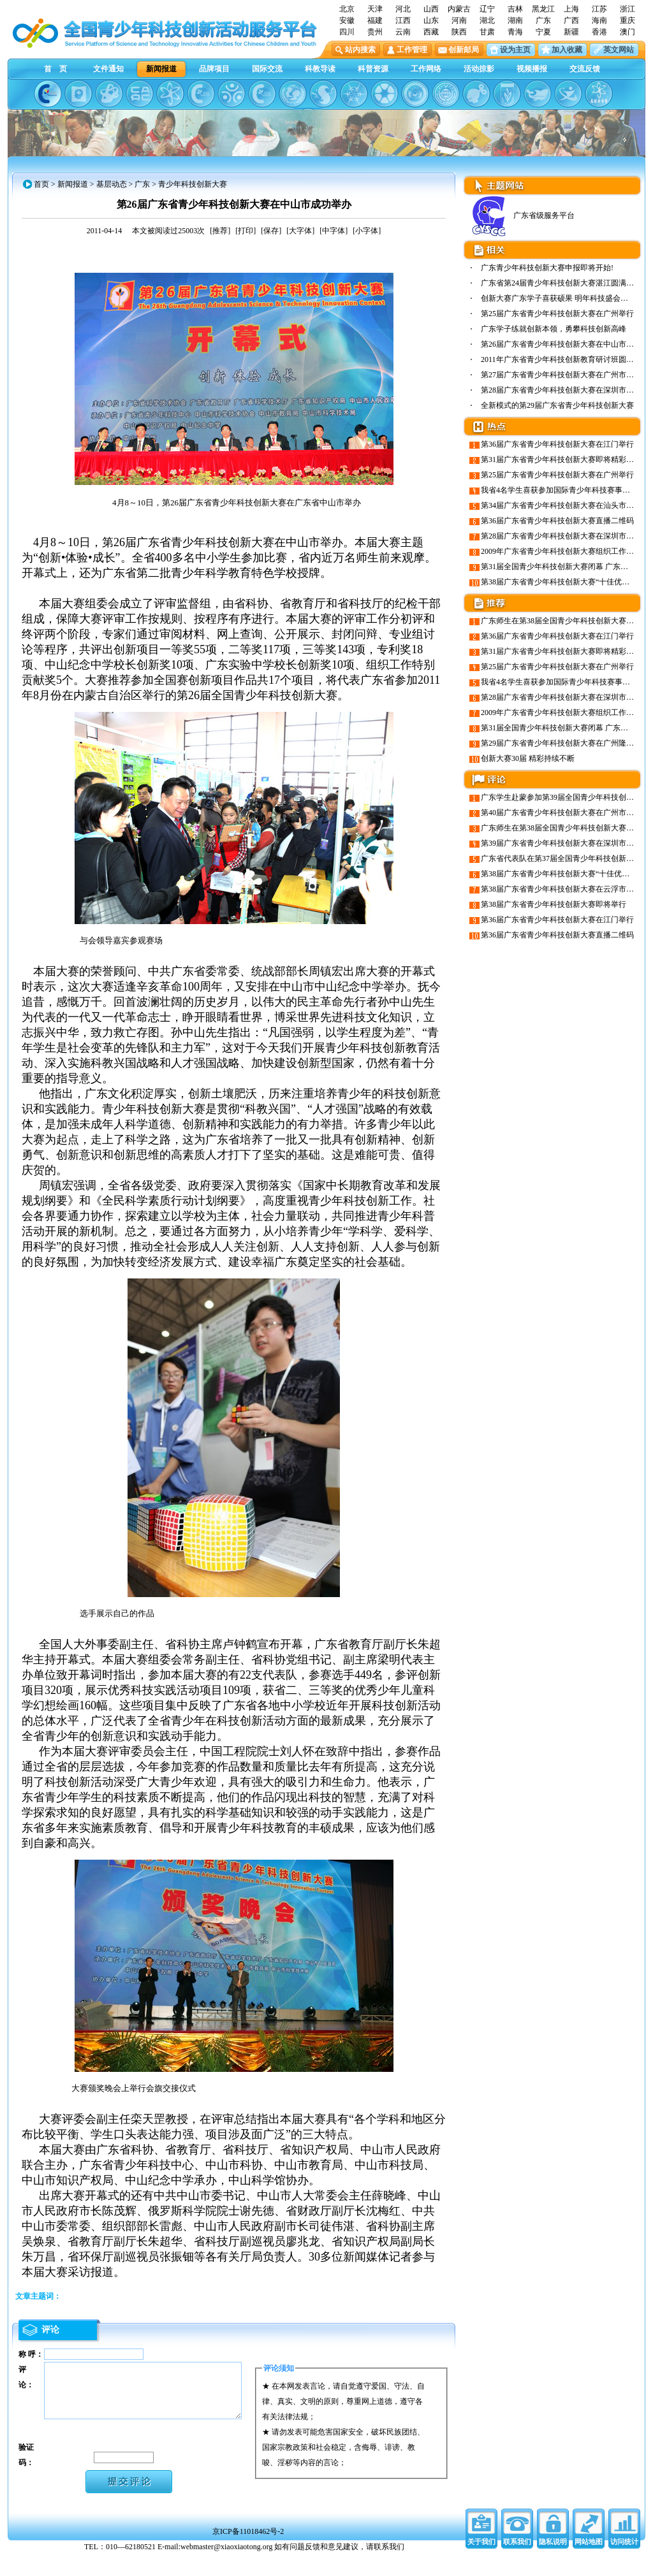 The height and width of the screenshot is (2576, 653). Describe the element at coordinates (565, 374) in the screenshot. I see `第27届广东省青少年科技创新大赛在广州市隆重…` at that location.